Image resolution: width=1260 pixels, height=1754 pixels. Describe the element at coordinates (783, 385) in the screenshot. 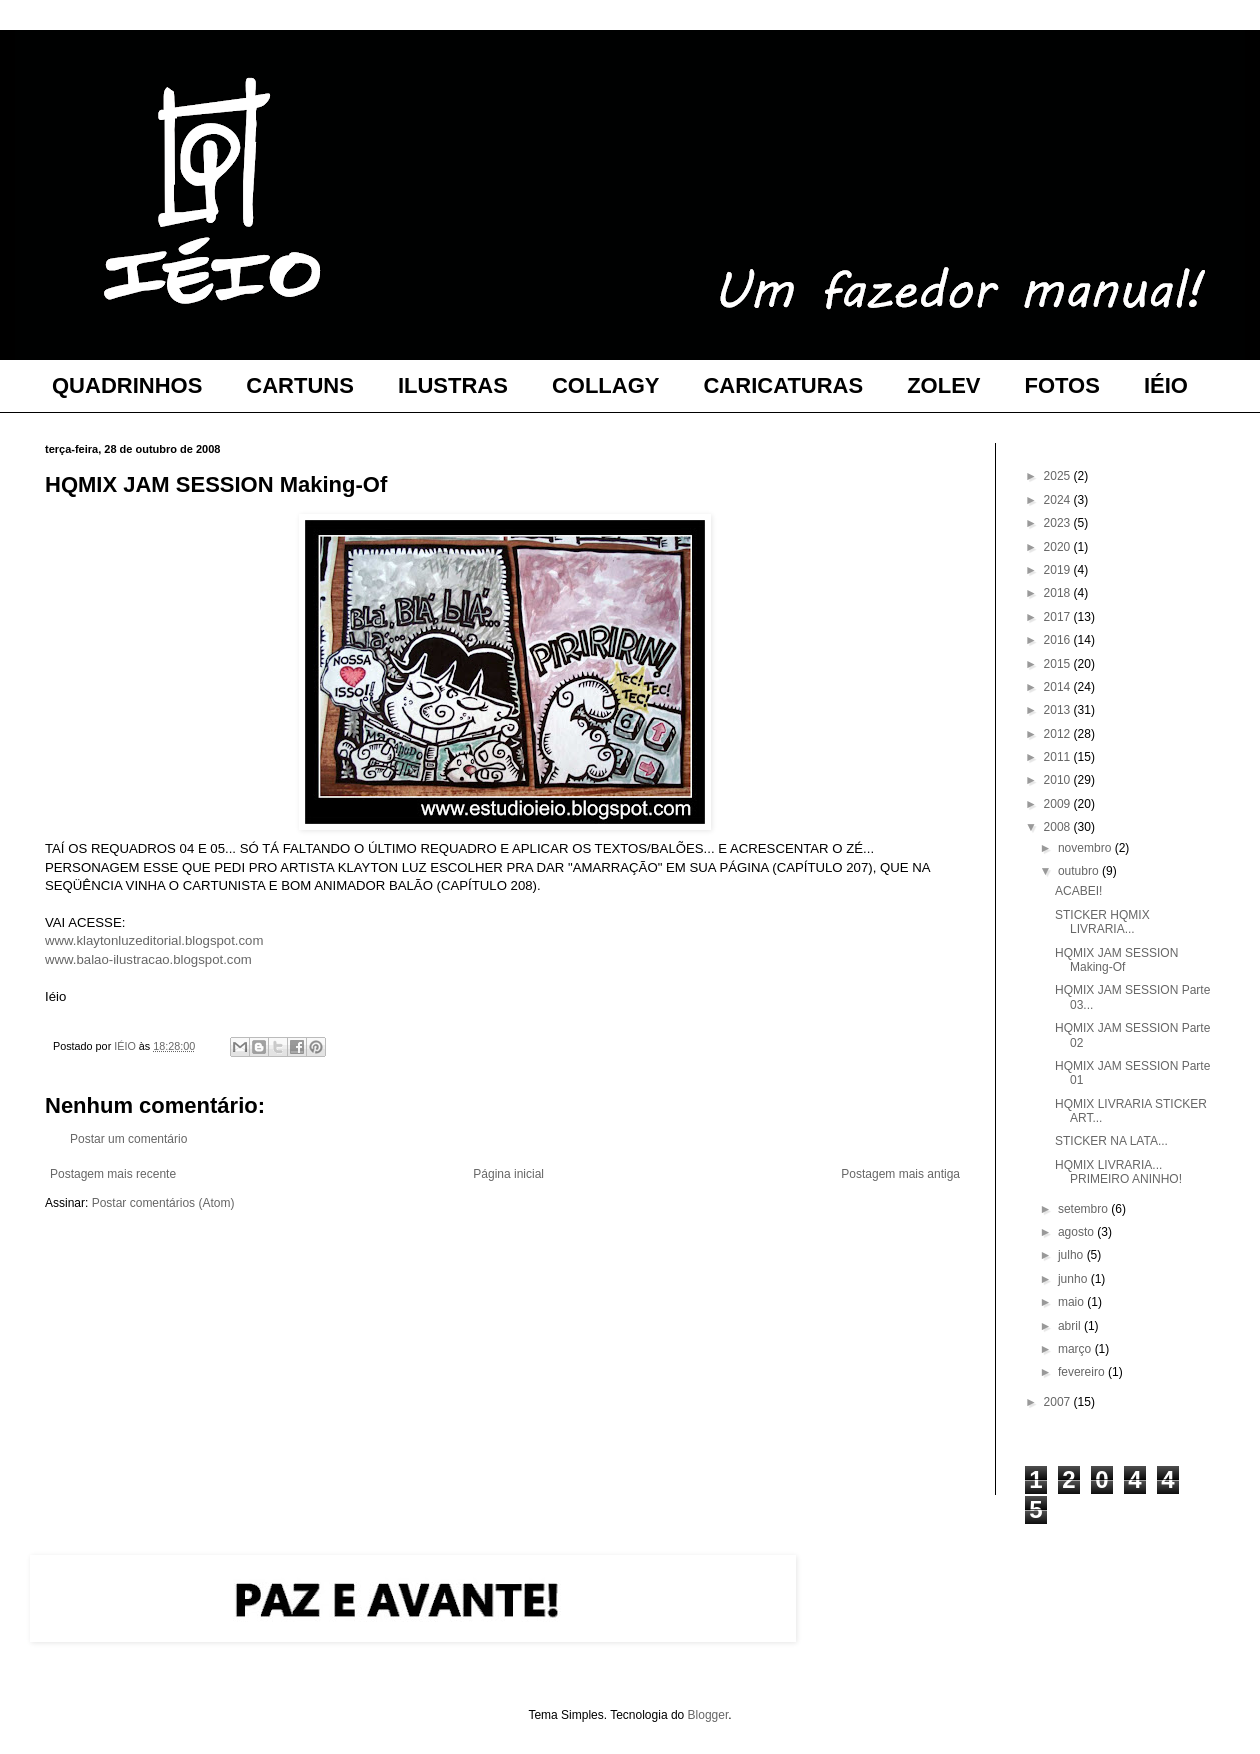

I see `CARICATURAS` at that location.